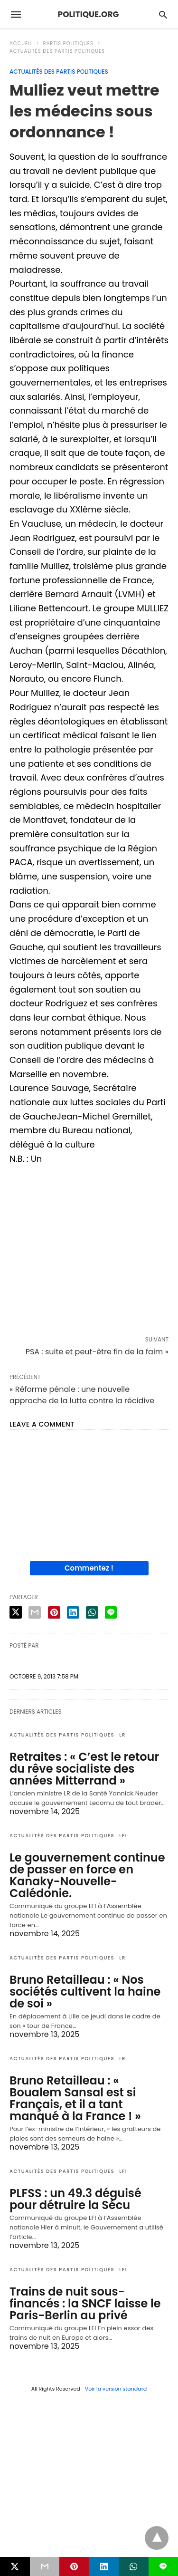 The width and height of the screenshot is (178, 2576). Describe the element at coordinates (84, 1991) in the screenshot. I see `Bruno Retailleau : « Nos sociétés cultivent la haine de soi »` at that location.